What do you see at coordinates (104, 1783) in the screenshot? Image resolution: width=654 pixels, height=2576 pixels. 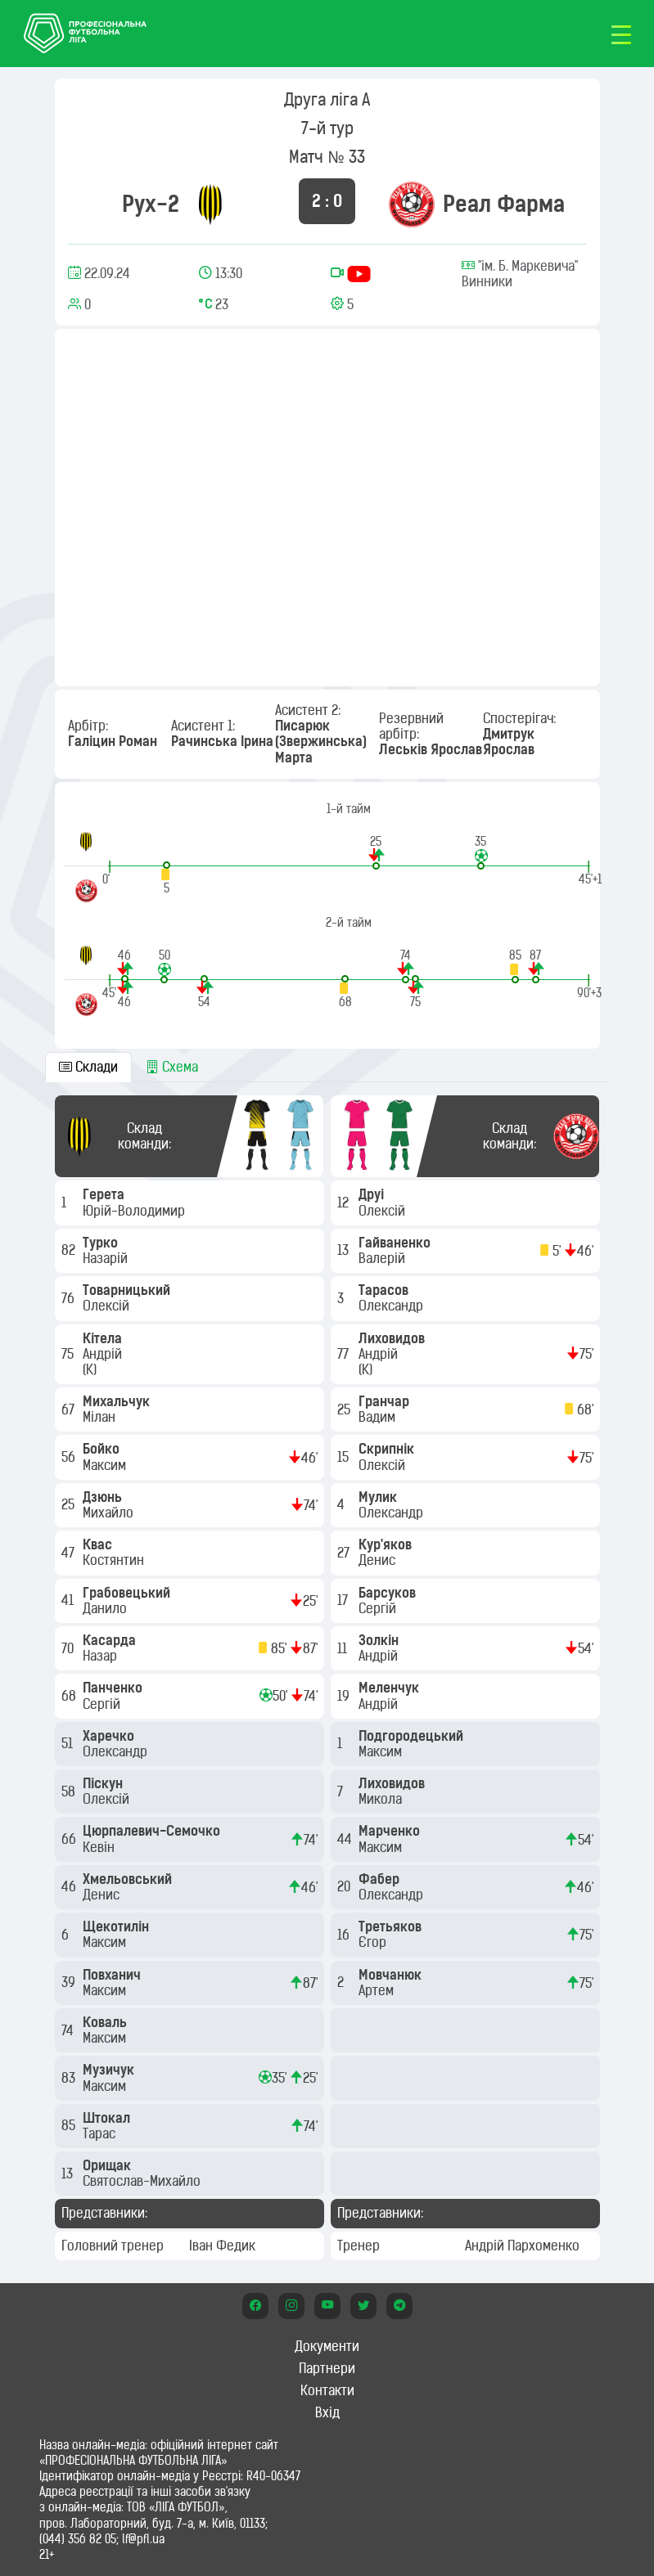 I see `Піскун` at bounding box center [104, 1783].